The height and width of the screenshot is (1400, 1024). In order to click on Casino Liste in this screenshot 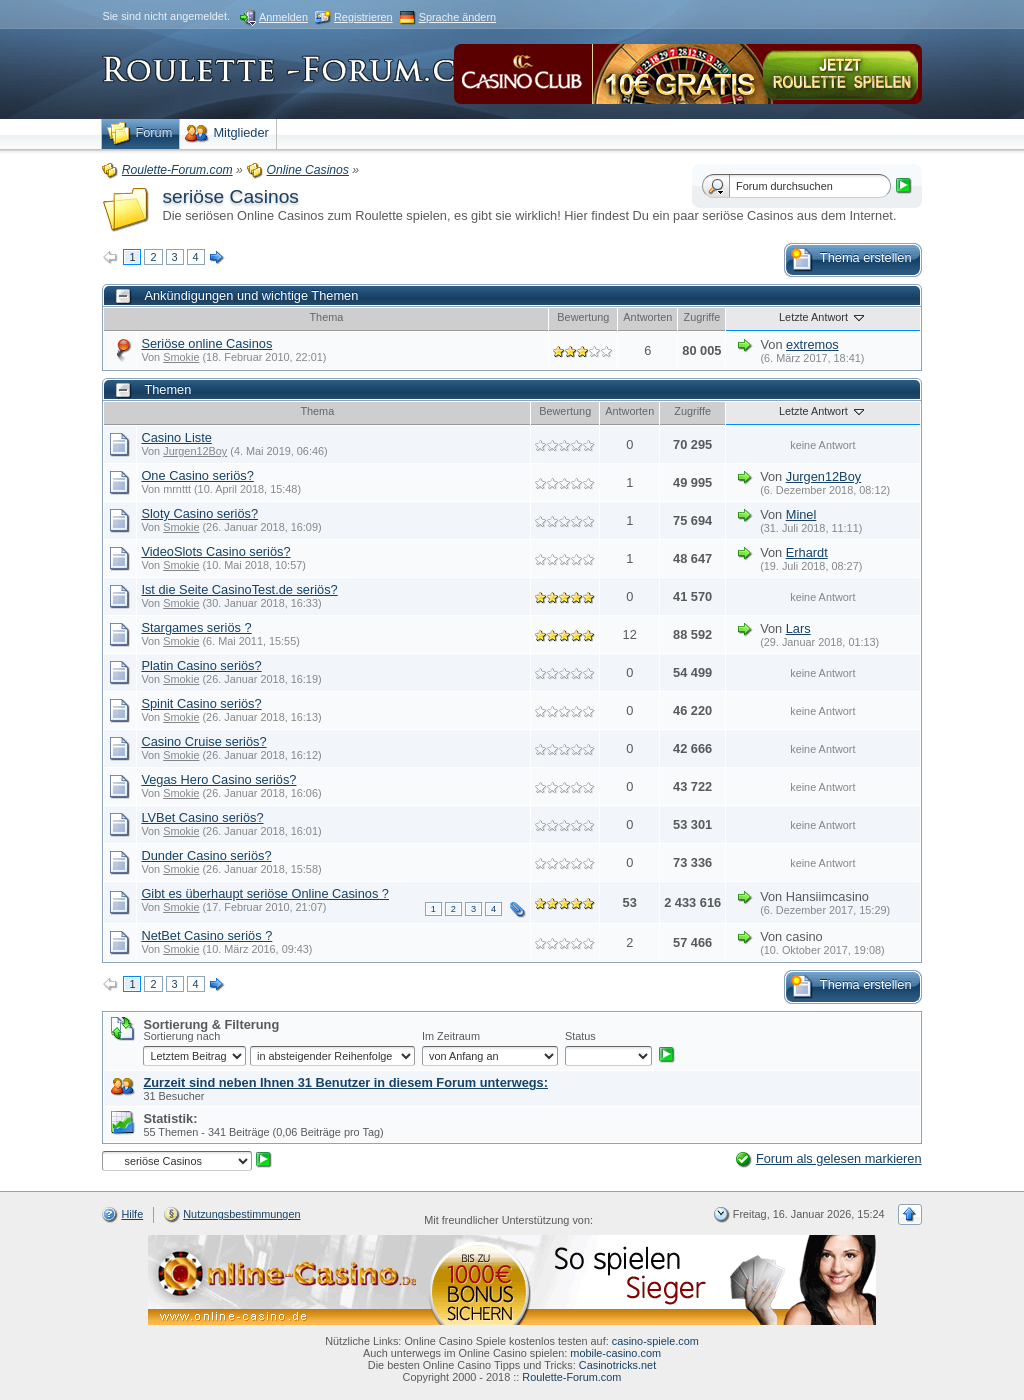, I will do `click(176, 437)`.